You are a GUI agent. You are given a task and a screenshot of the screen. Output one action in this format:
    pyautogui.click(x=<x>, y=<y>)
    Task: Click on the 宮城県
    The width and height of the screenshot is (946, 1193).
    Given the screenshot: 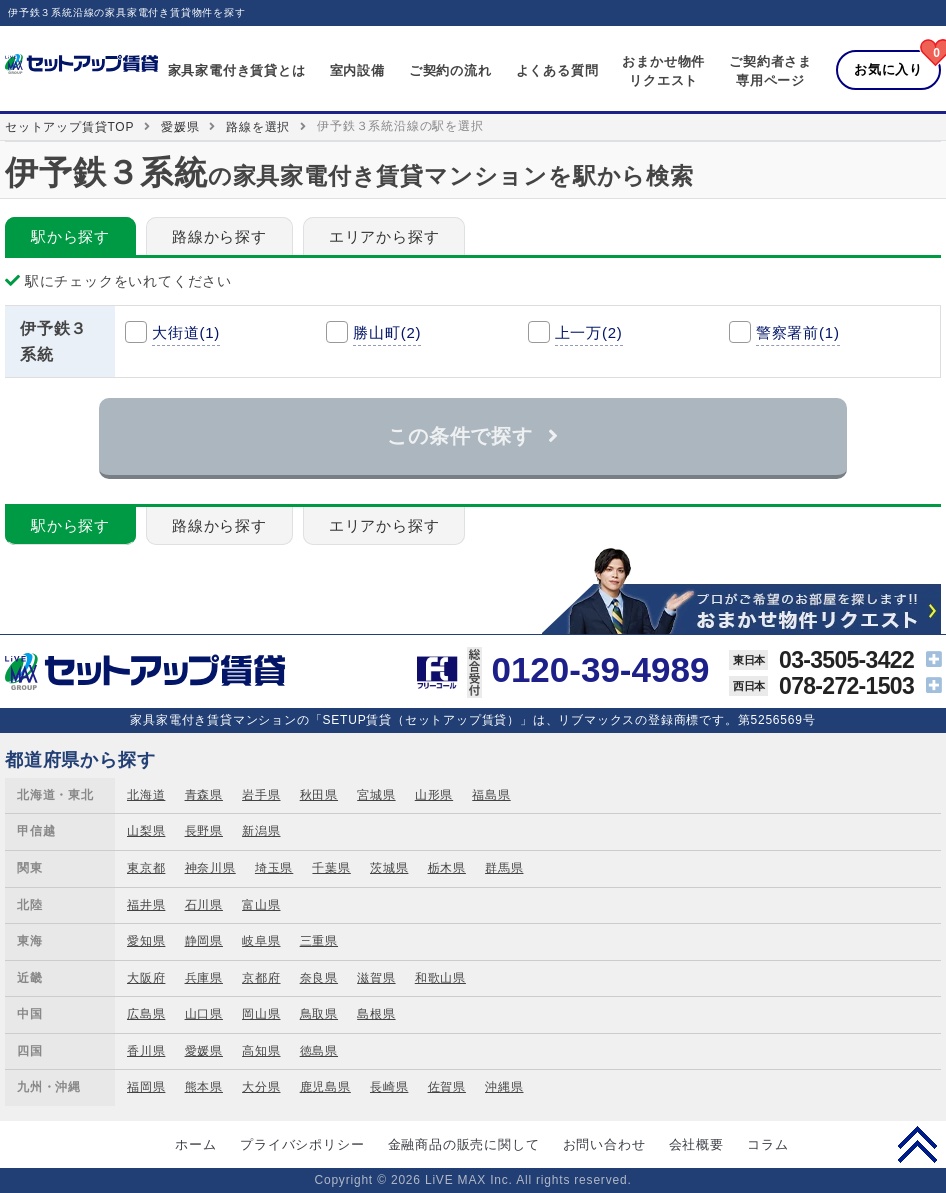 What is the action you would take?
    pyautogui.click(x=376, y=795)
    